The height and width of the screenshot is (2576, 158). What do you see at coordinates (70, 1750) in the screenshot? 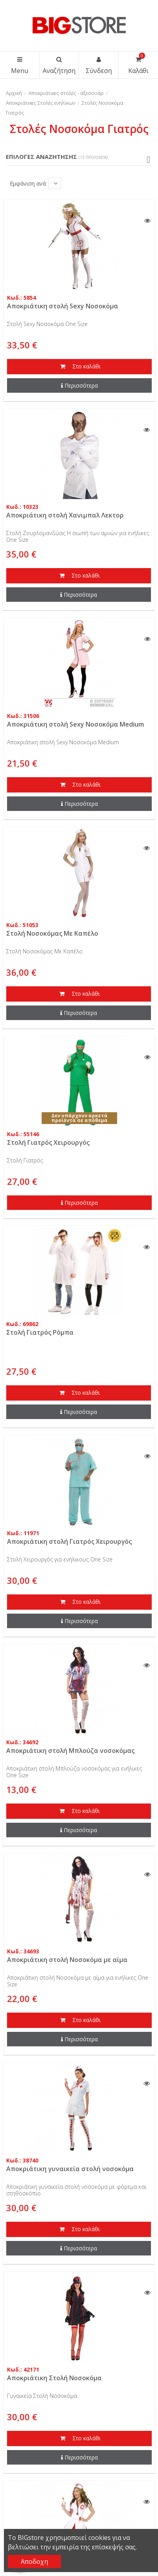
I see `Αποκριάτικη στολή Μπλούζα νοσοκόμας` at bounding box center [70, 1750].